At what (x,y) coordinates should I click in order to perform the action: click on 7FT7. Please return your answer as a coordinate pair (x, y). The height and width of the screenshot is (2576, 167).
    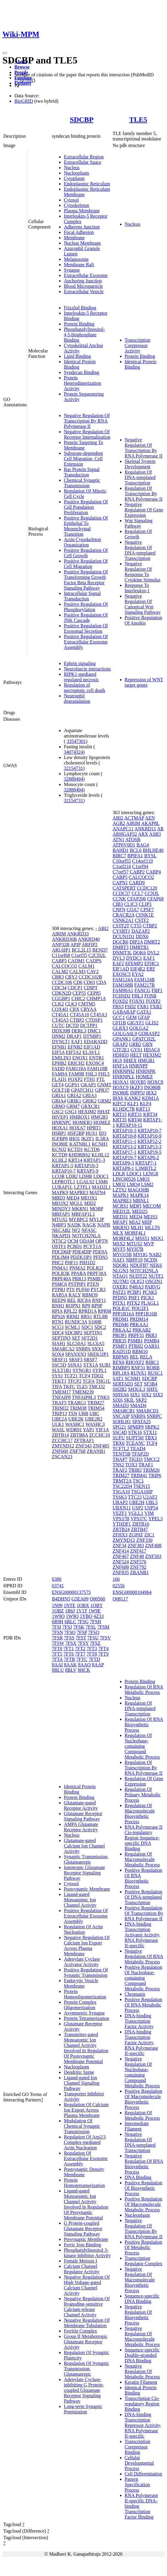
    Looking at the image, I should click on (80, 1653).